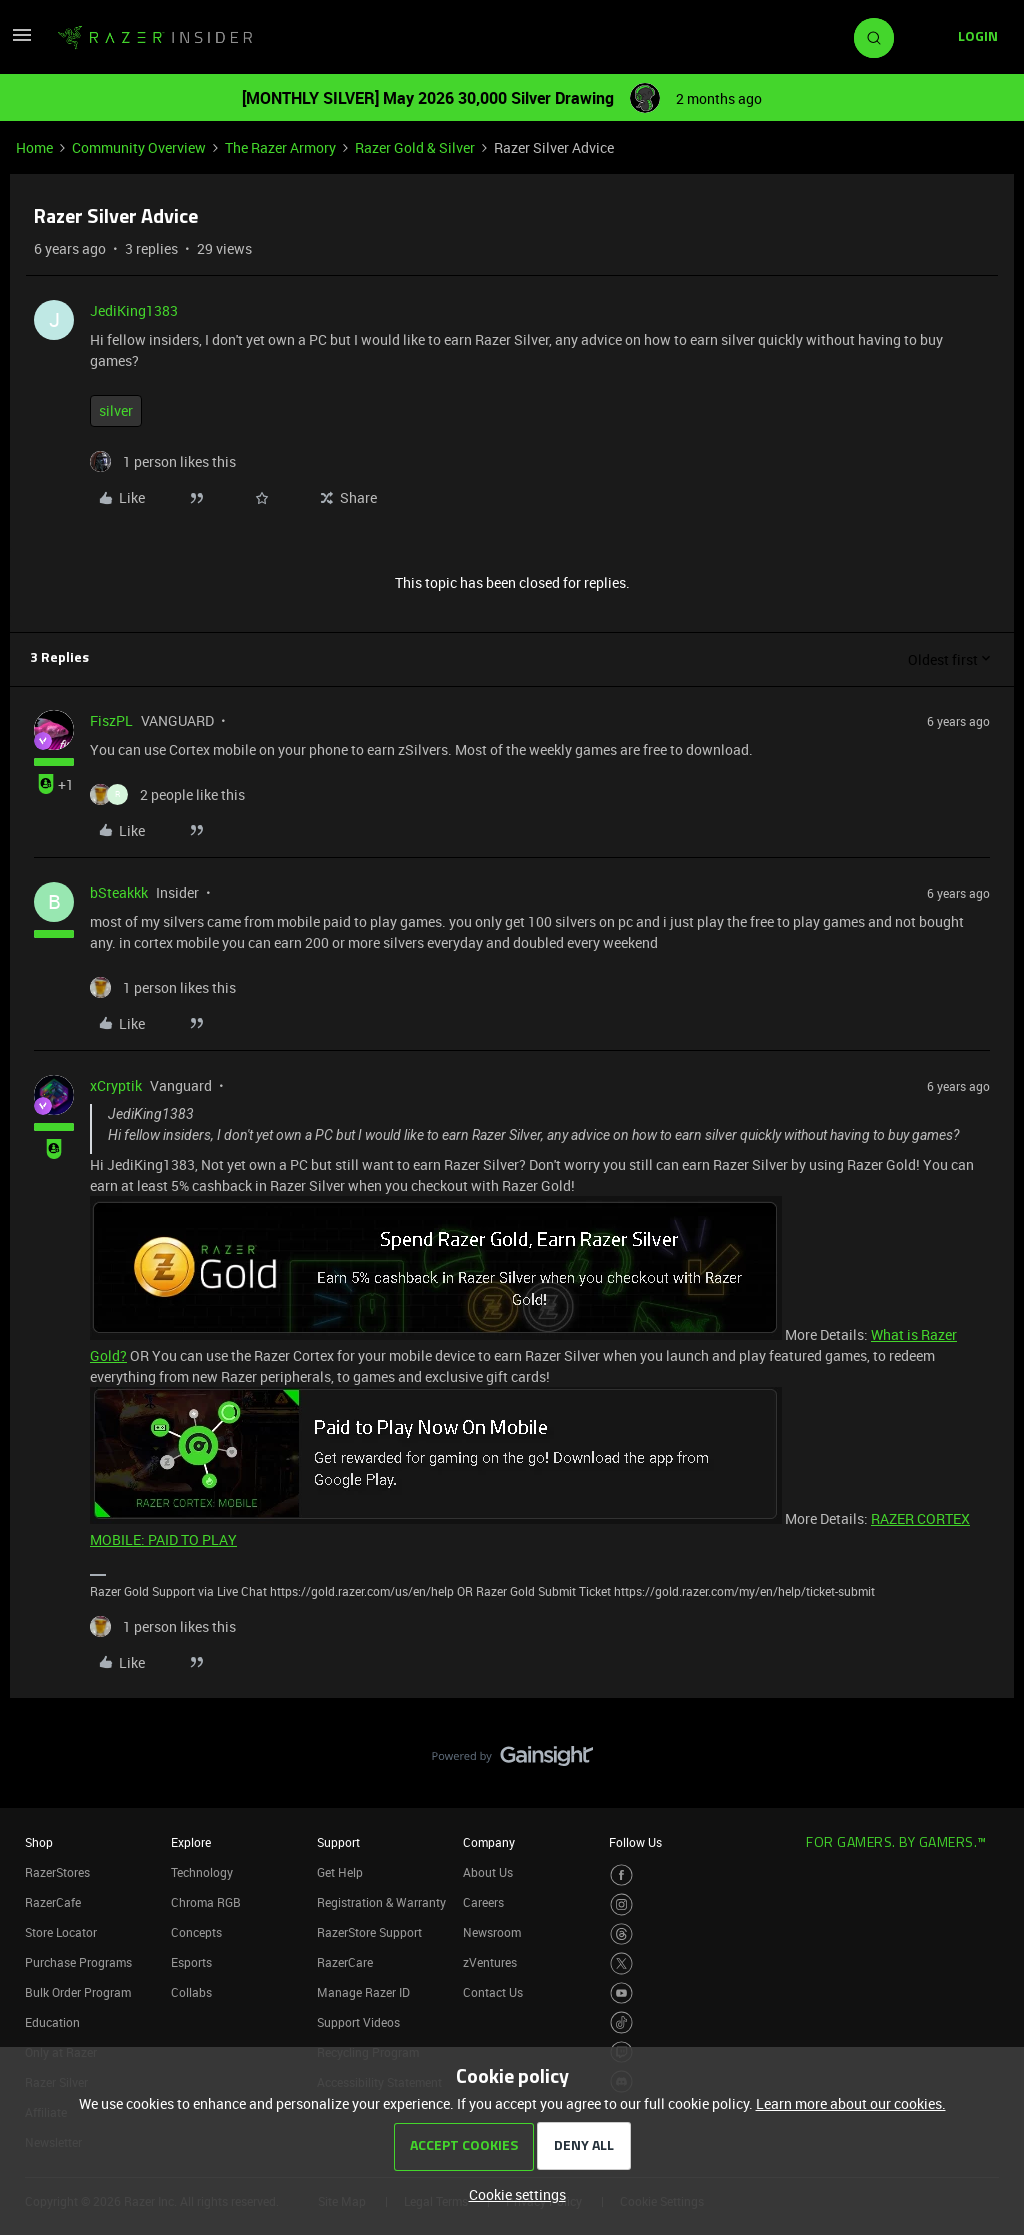 The height and width of the screenshot is (2235, 1024). Describe the element at coordinates (191, 1842) in the screenshot. I see `Explore` at that location.